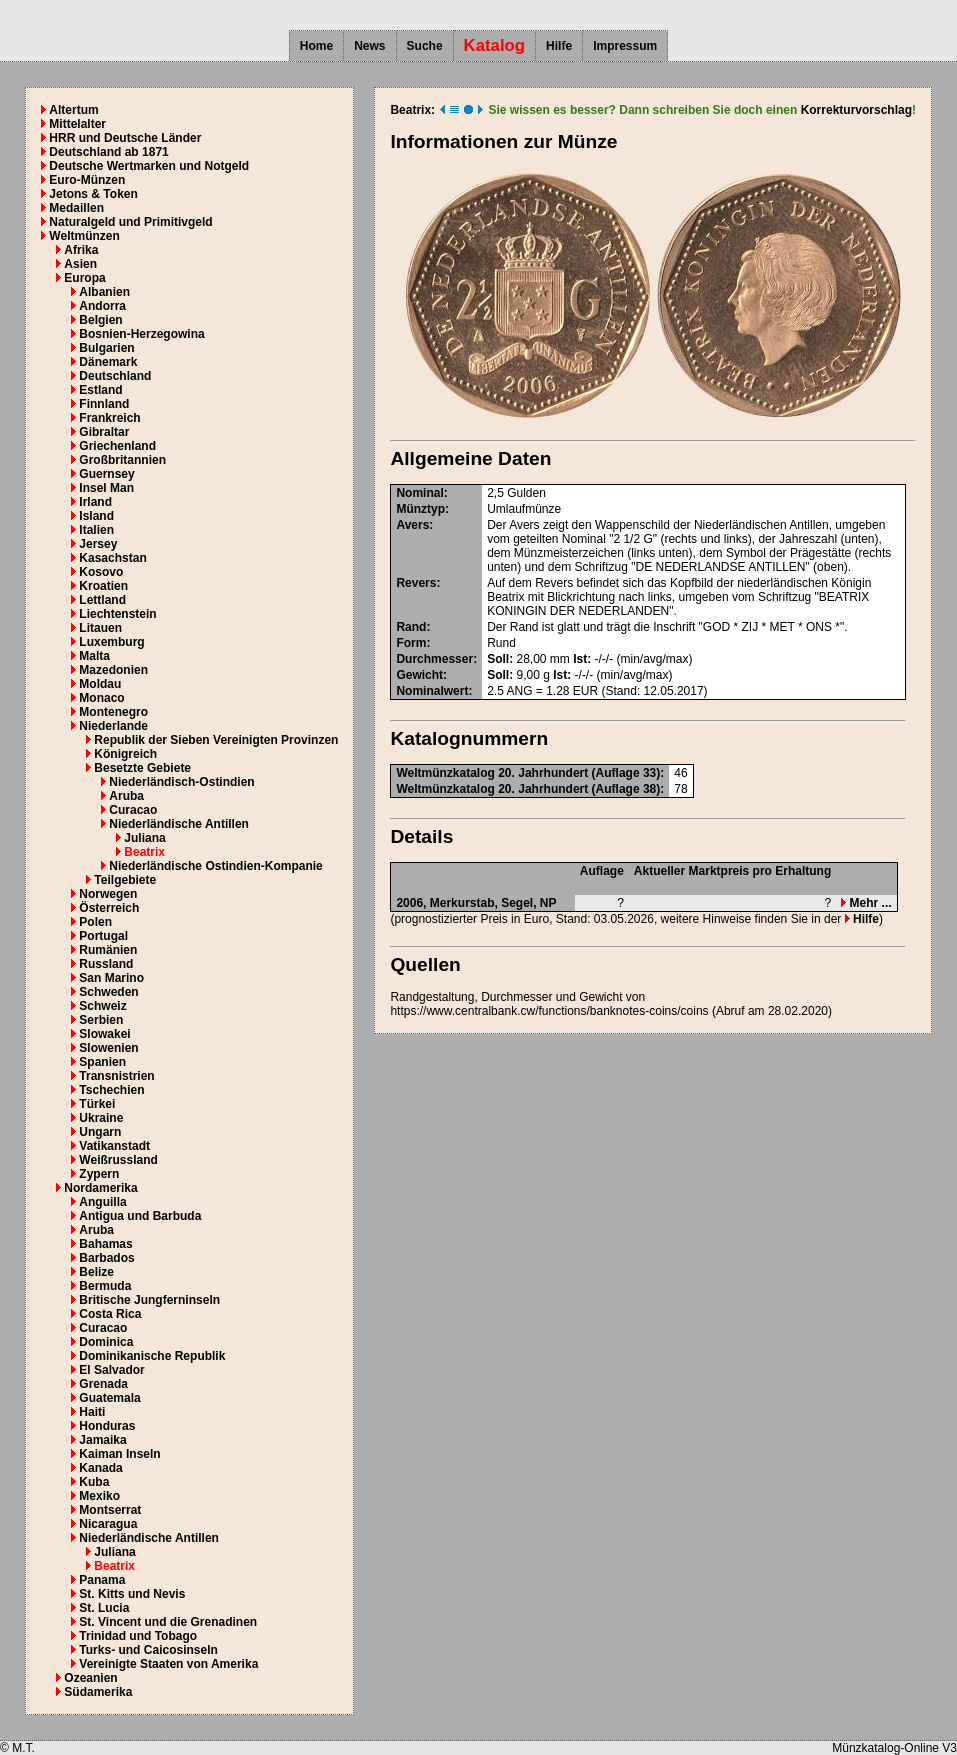 The image size is (957, 1755). Describe the element at coordinates (108, 1524) in the screenshot. I see `Nicaragua` at that location.